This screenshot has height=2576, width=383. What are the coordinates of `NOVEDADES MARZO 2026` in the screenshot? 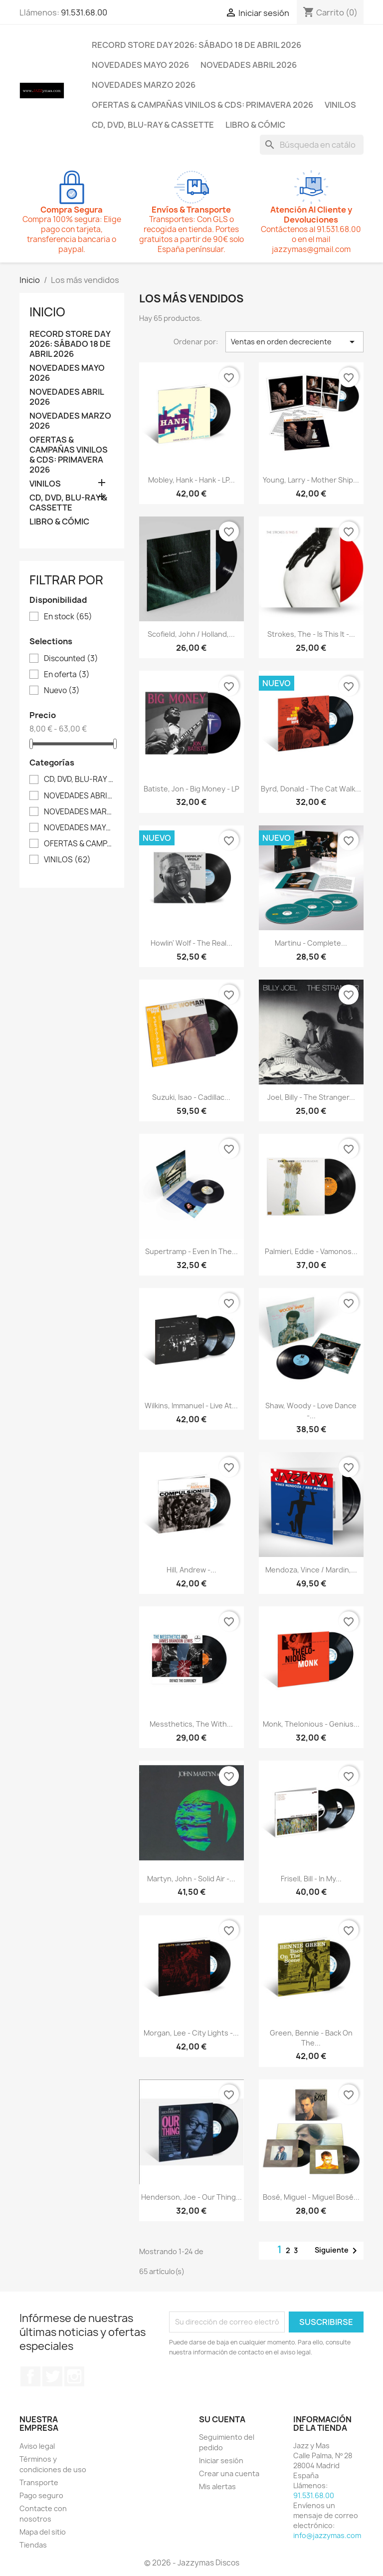 It's located at (143, 84).